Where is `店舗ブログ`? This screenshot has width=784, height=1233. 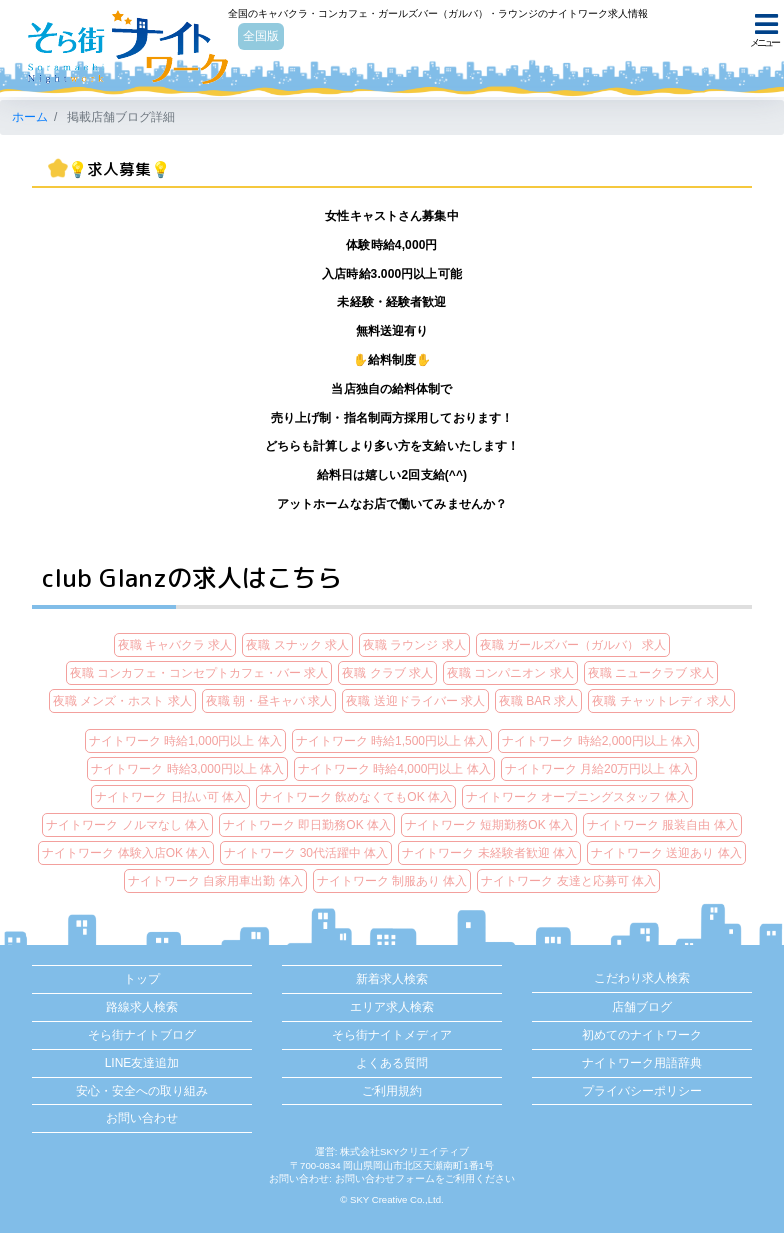 店舗ブログ is located at coordinates (642, 1007).